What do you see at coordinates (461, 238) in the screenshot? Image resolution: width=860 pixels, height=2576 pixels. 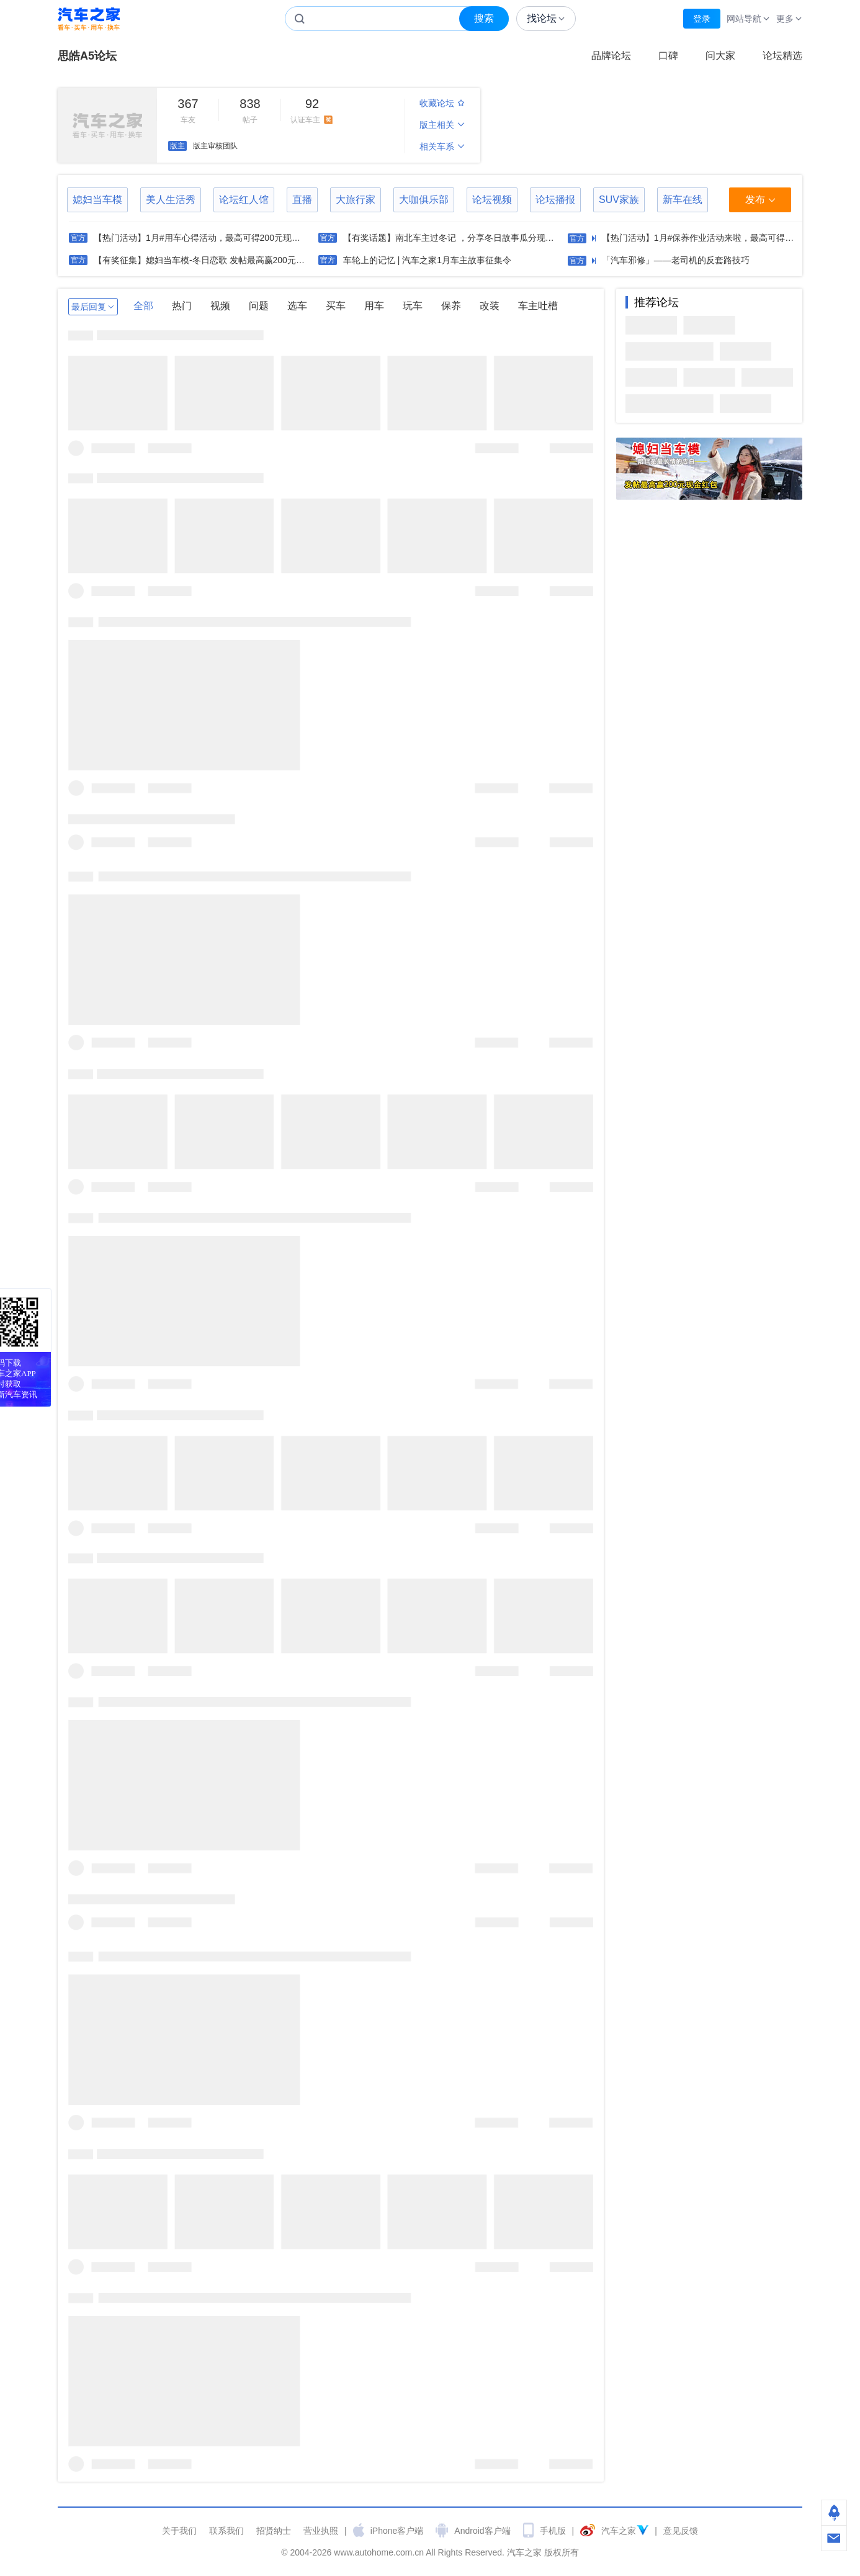 I see `【有奖话题】南北车主过冬记 ，分享冬日故事瓜分现金红包！` at bounding box center [461, 238].